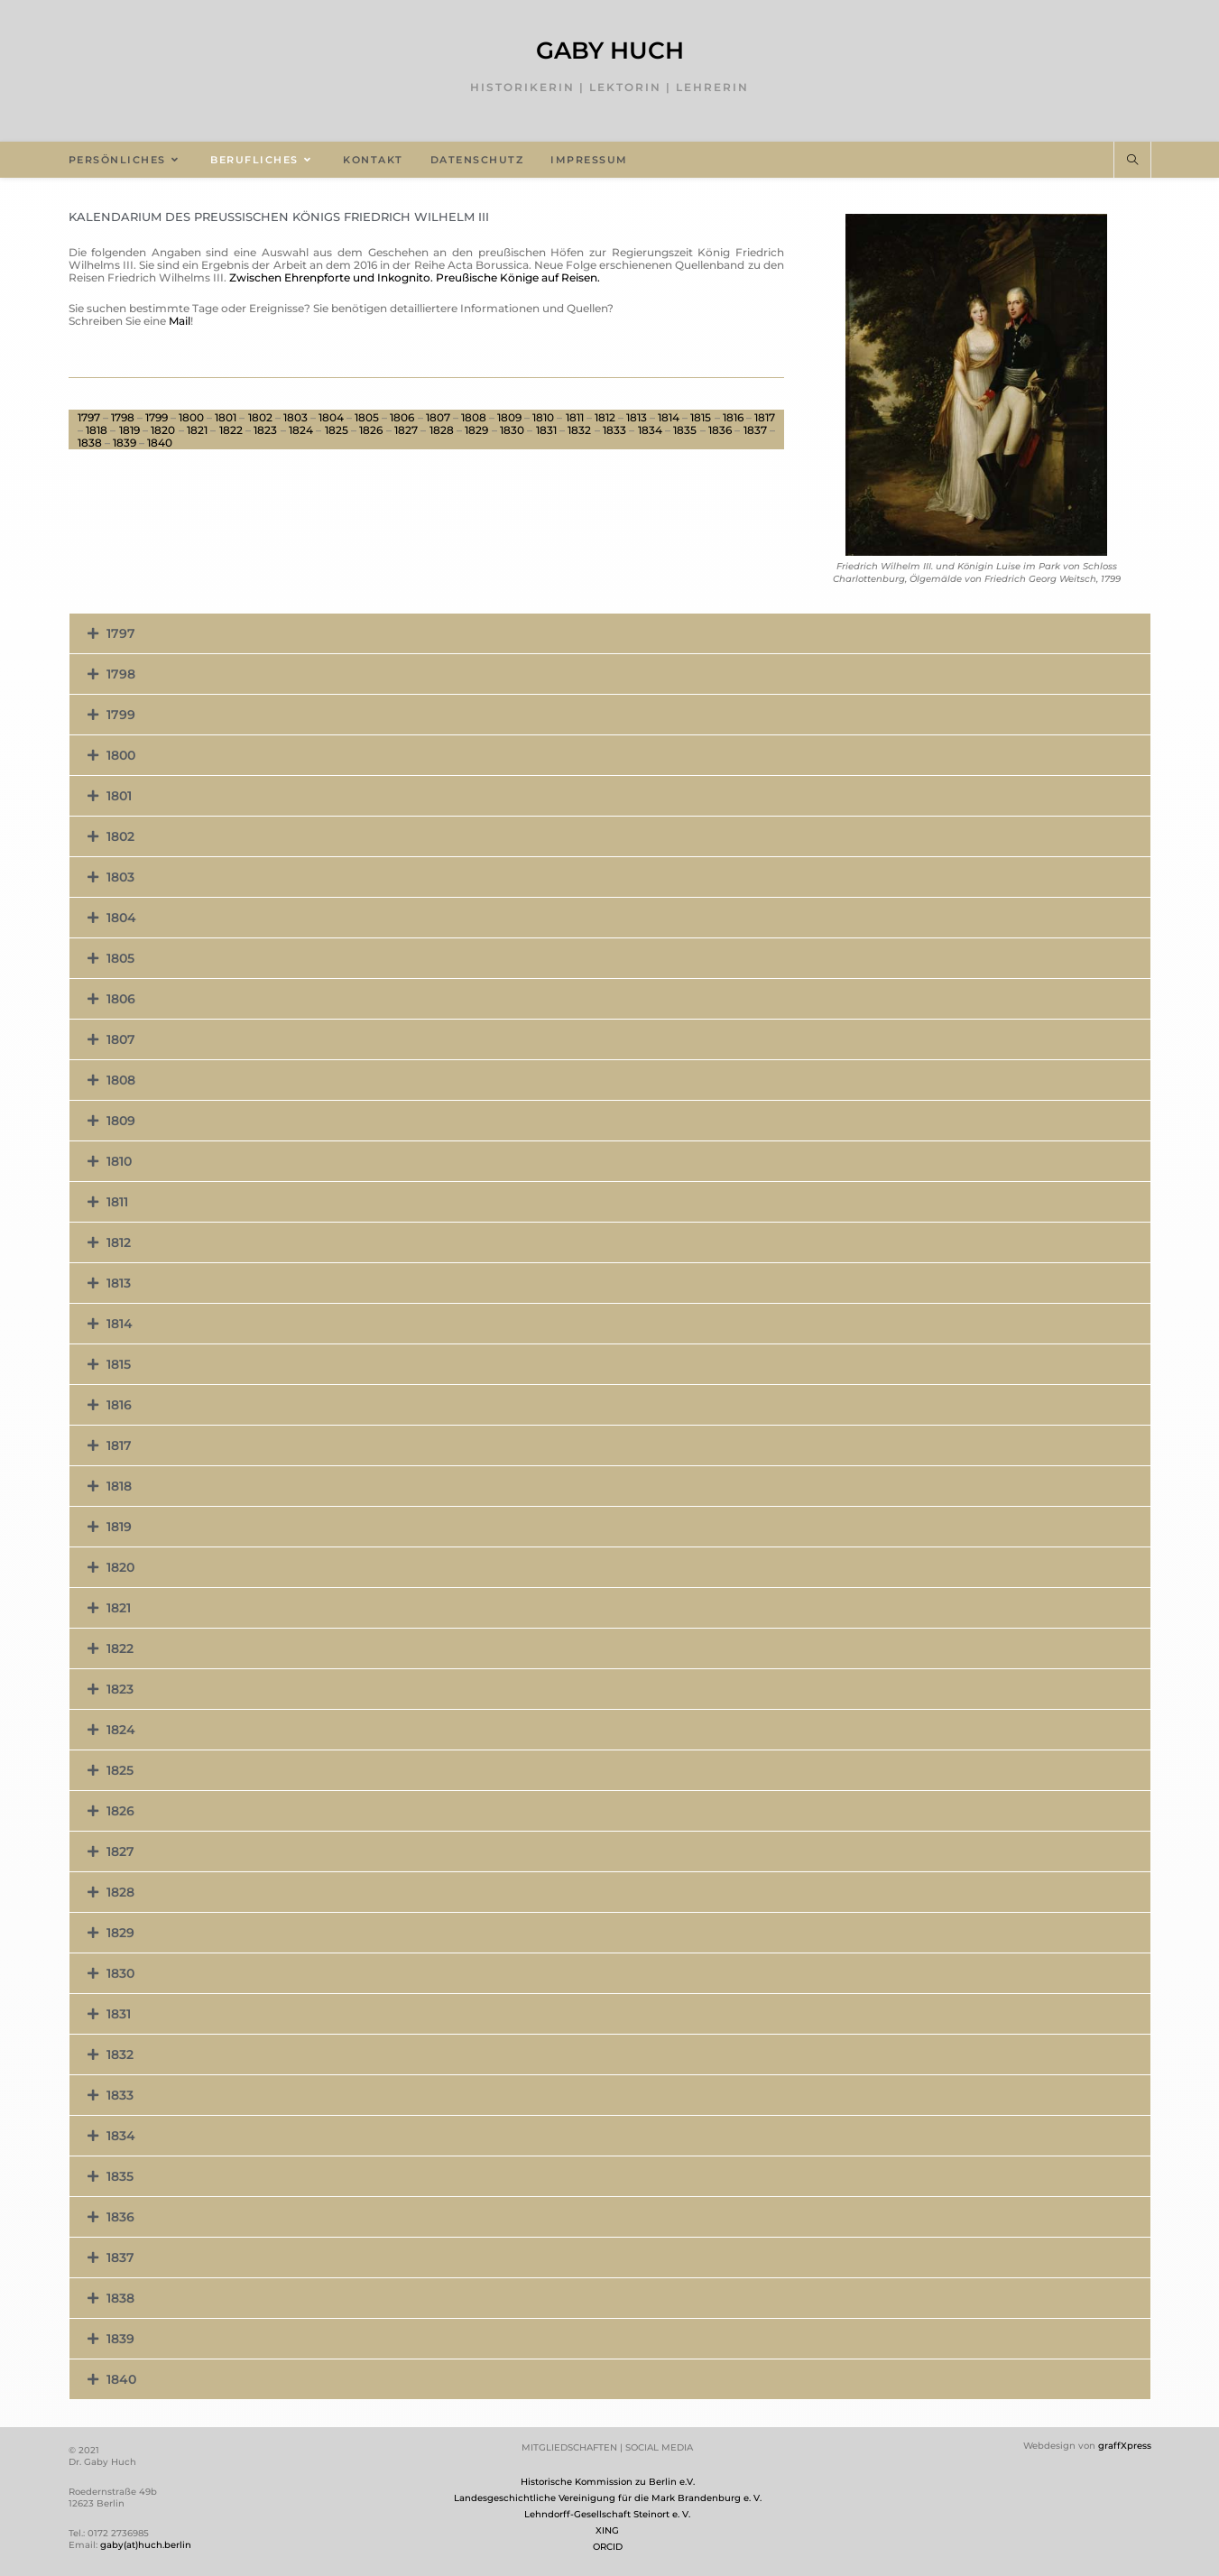 Image resolution: width=1219 pixels, height=2576 pixels. Describe the element at coordinates (764, 417) in the screenshot. I see `1817` at that location.